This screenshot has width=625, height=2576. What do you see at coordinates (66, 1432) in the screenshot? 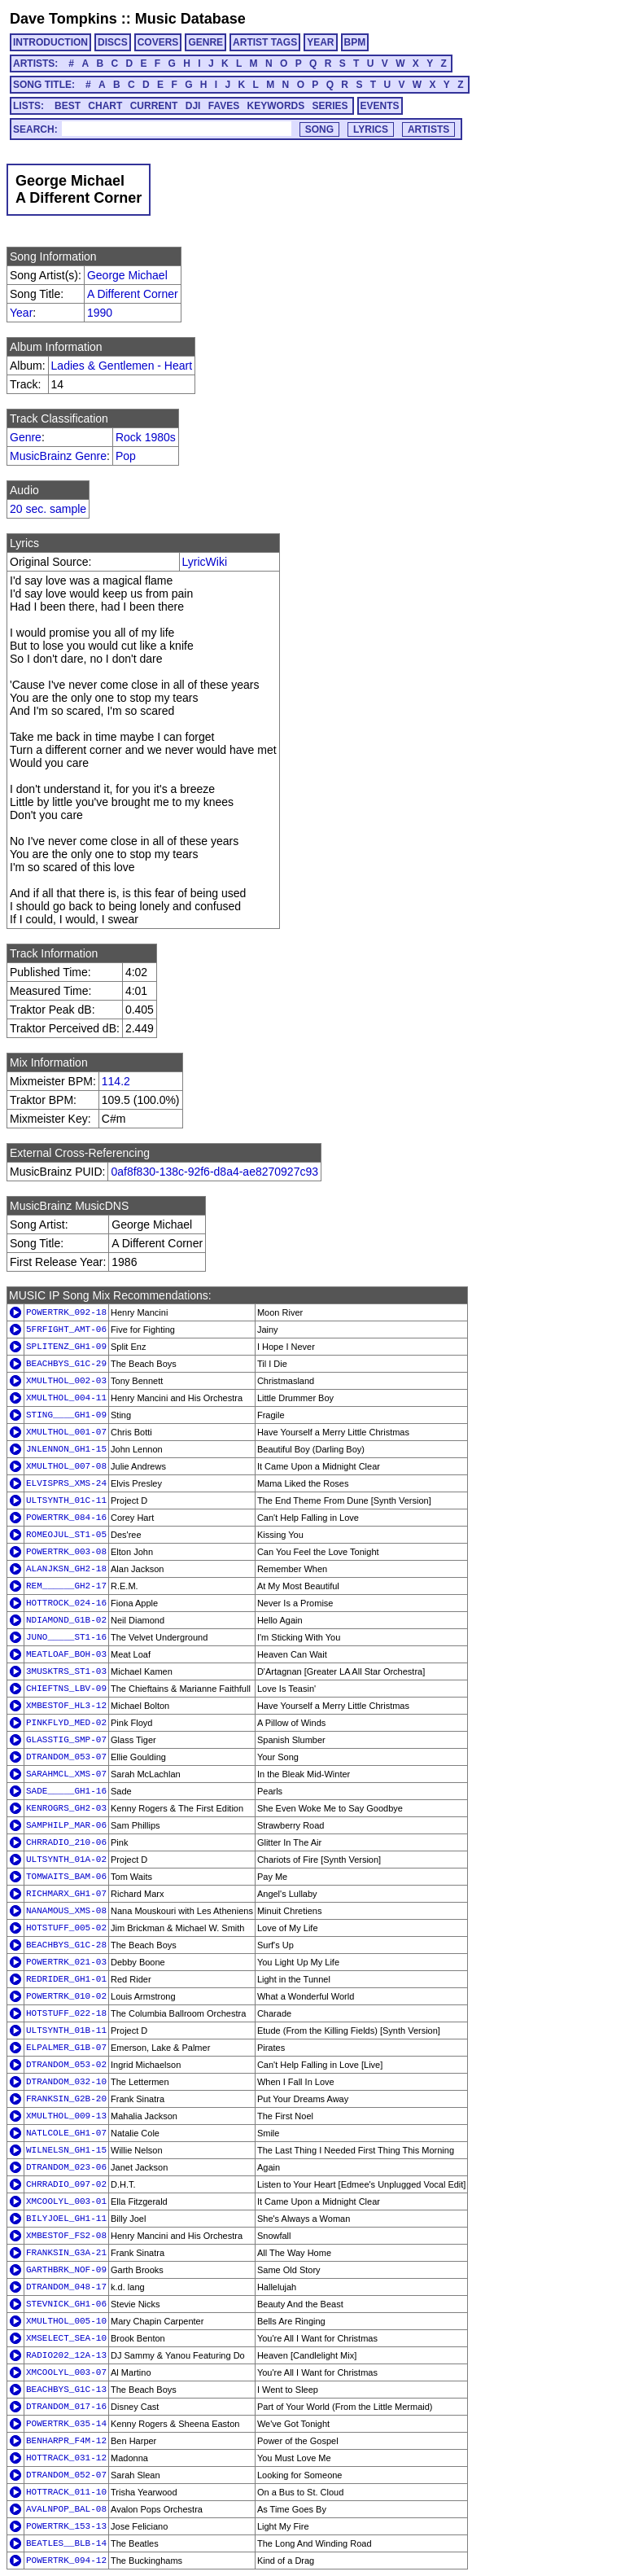
I see `XMULTHOL_001-07` at bounding box center [66, 1432].